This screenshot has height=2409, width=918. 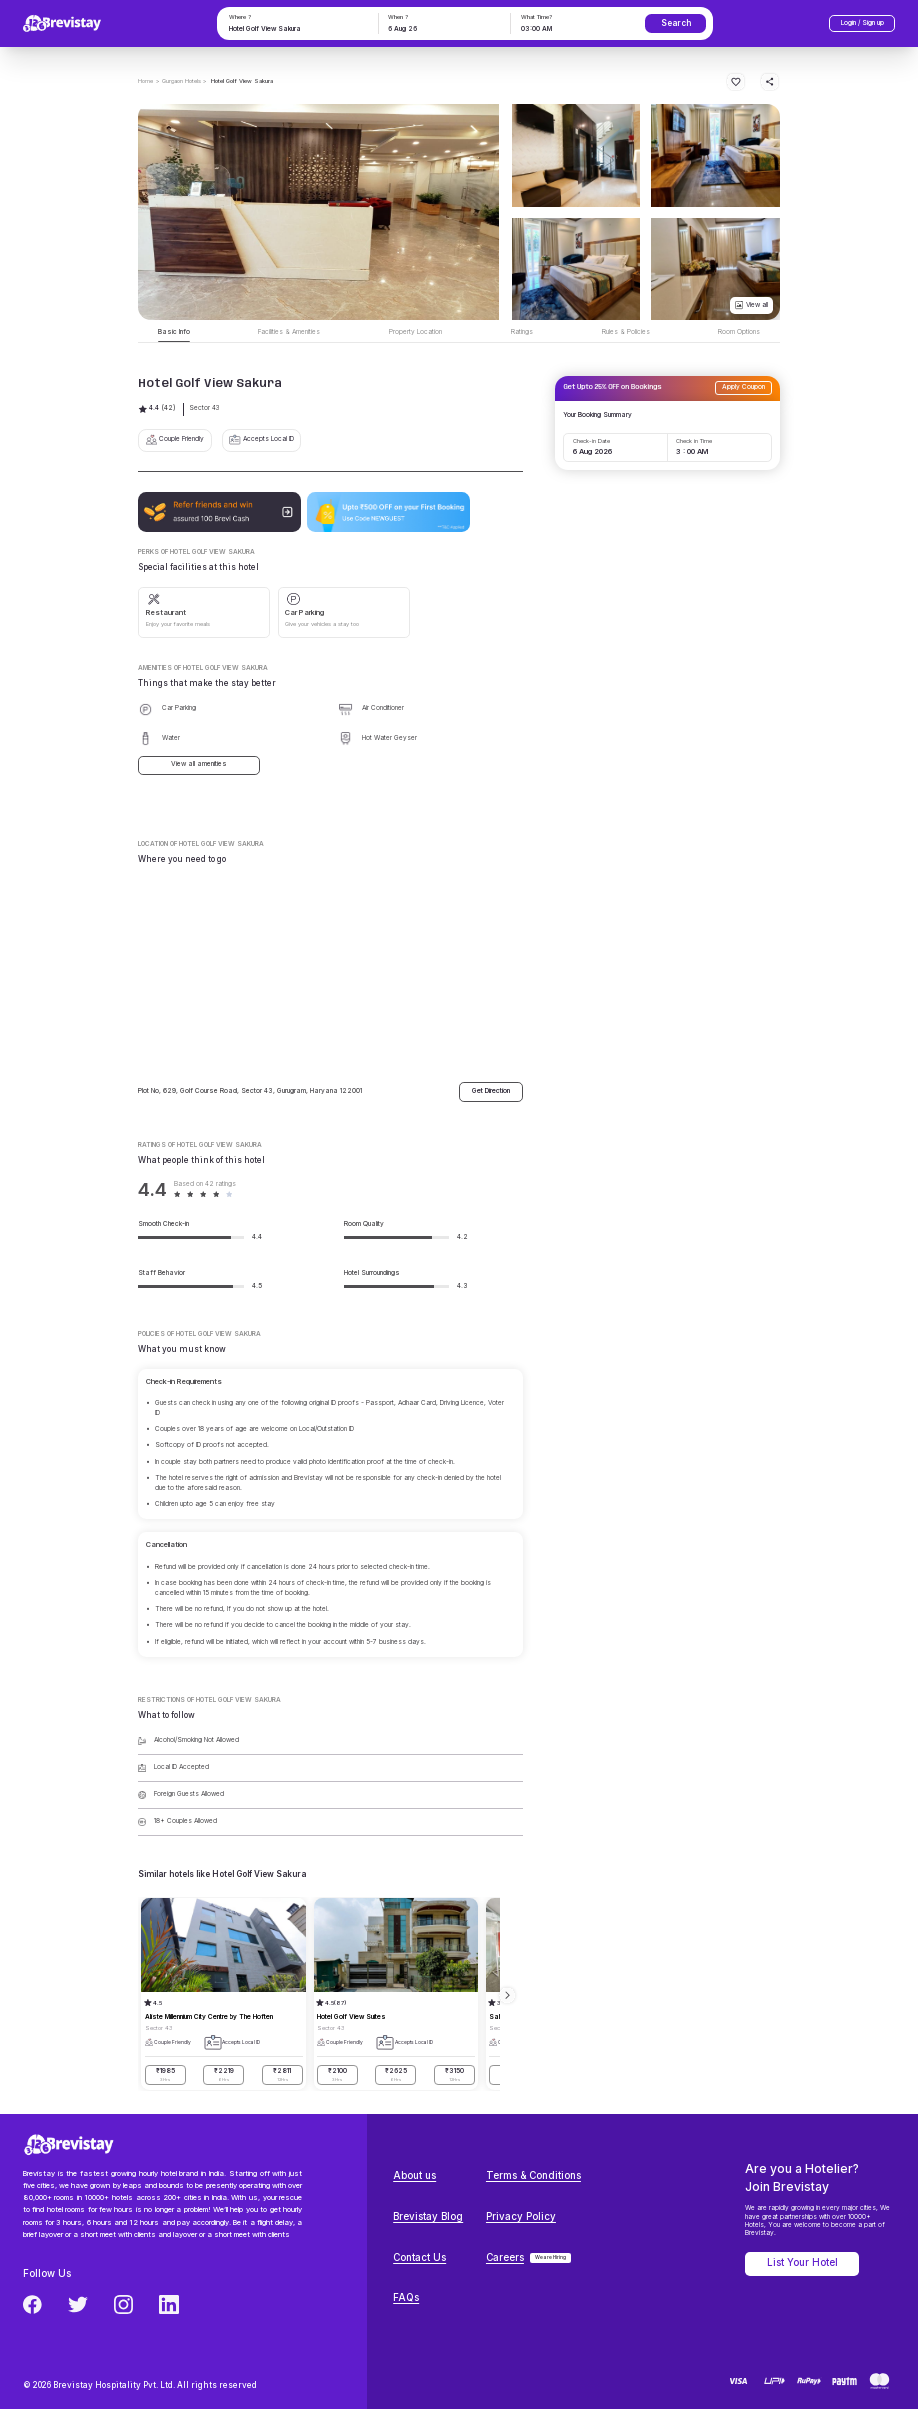 I want to click on Careers, so click(x=505, y=2257).